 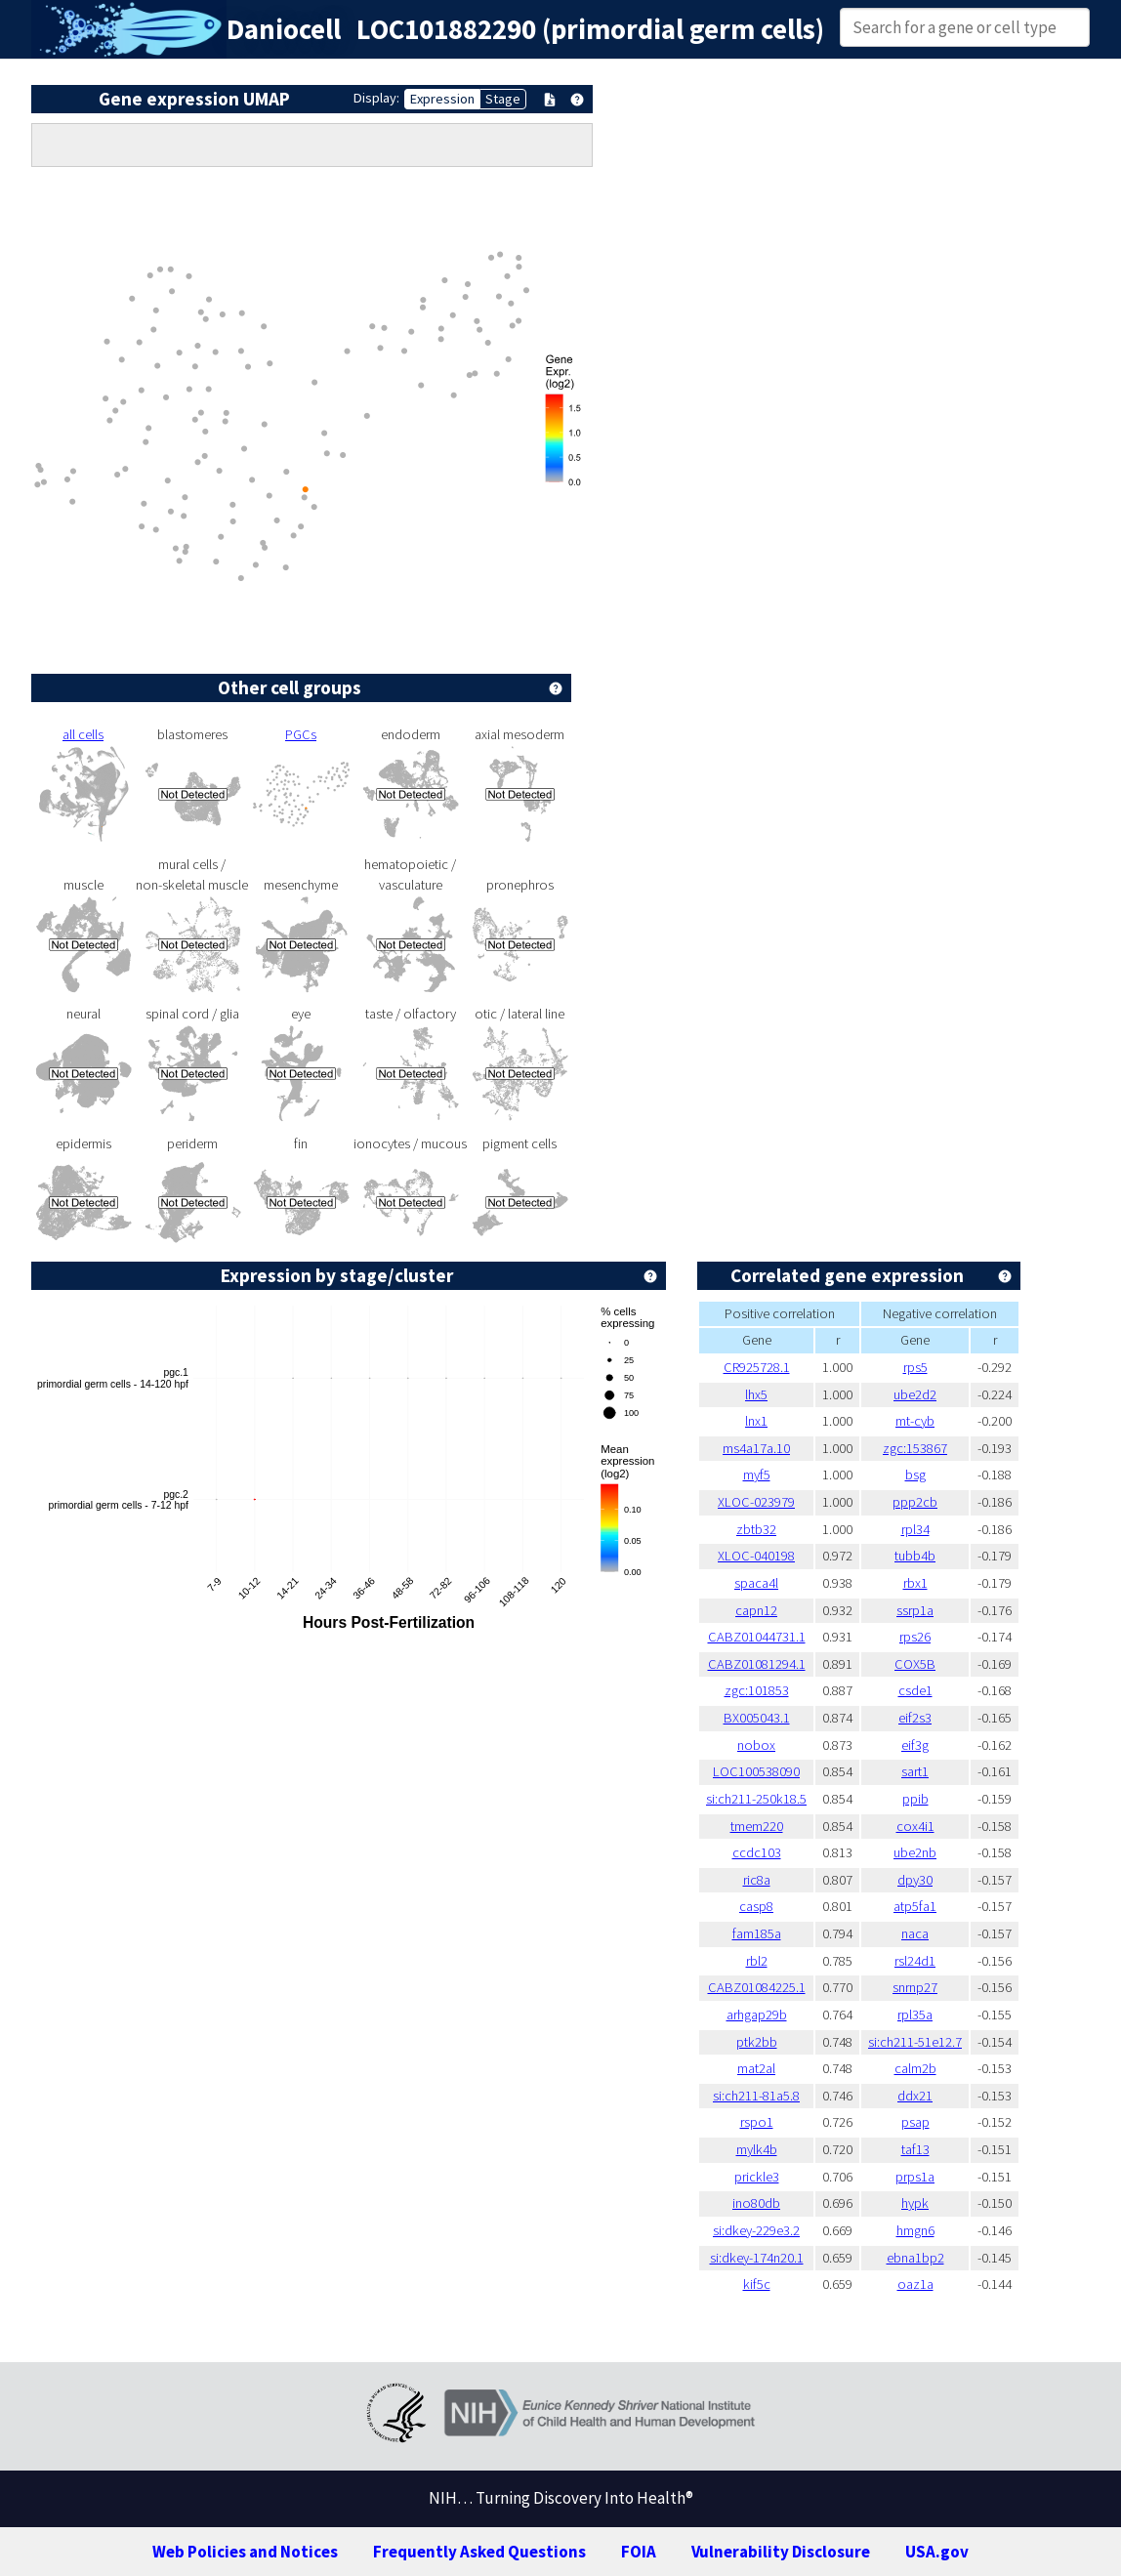 I want to click on Expression, so click(x=442, y=98).